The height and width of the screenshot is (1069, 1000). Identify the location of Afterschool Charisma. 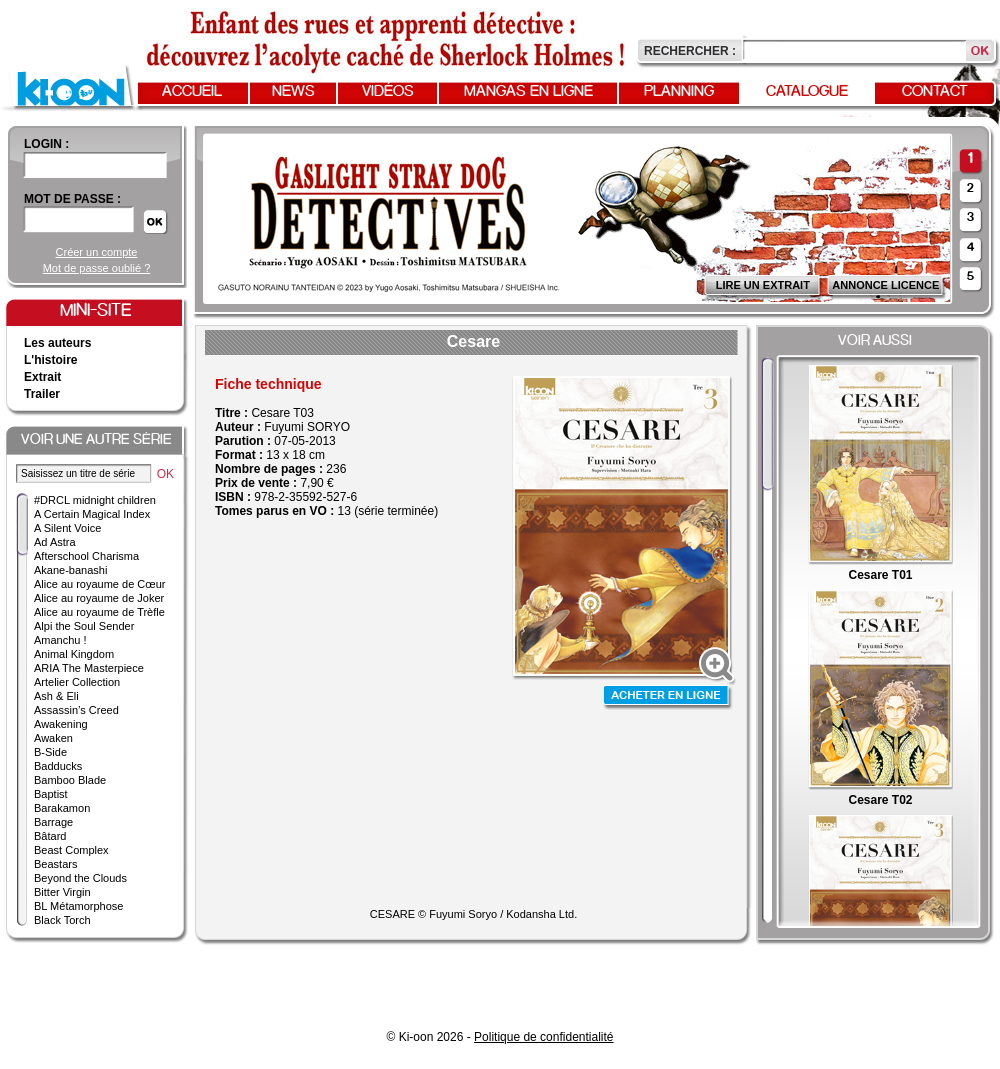
(86, 556).